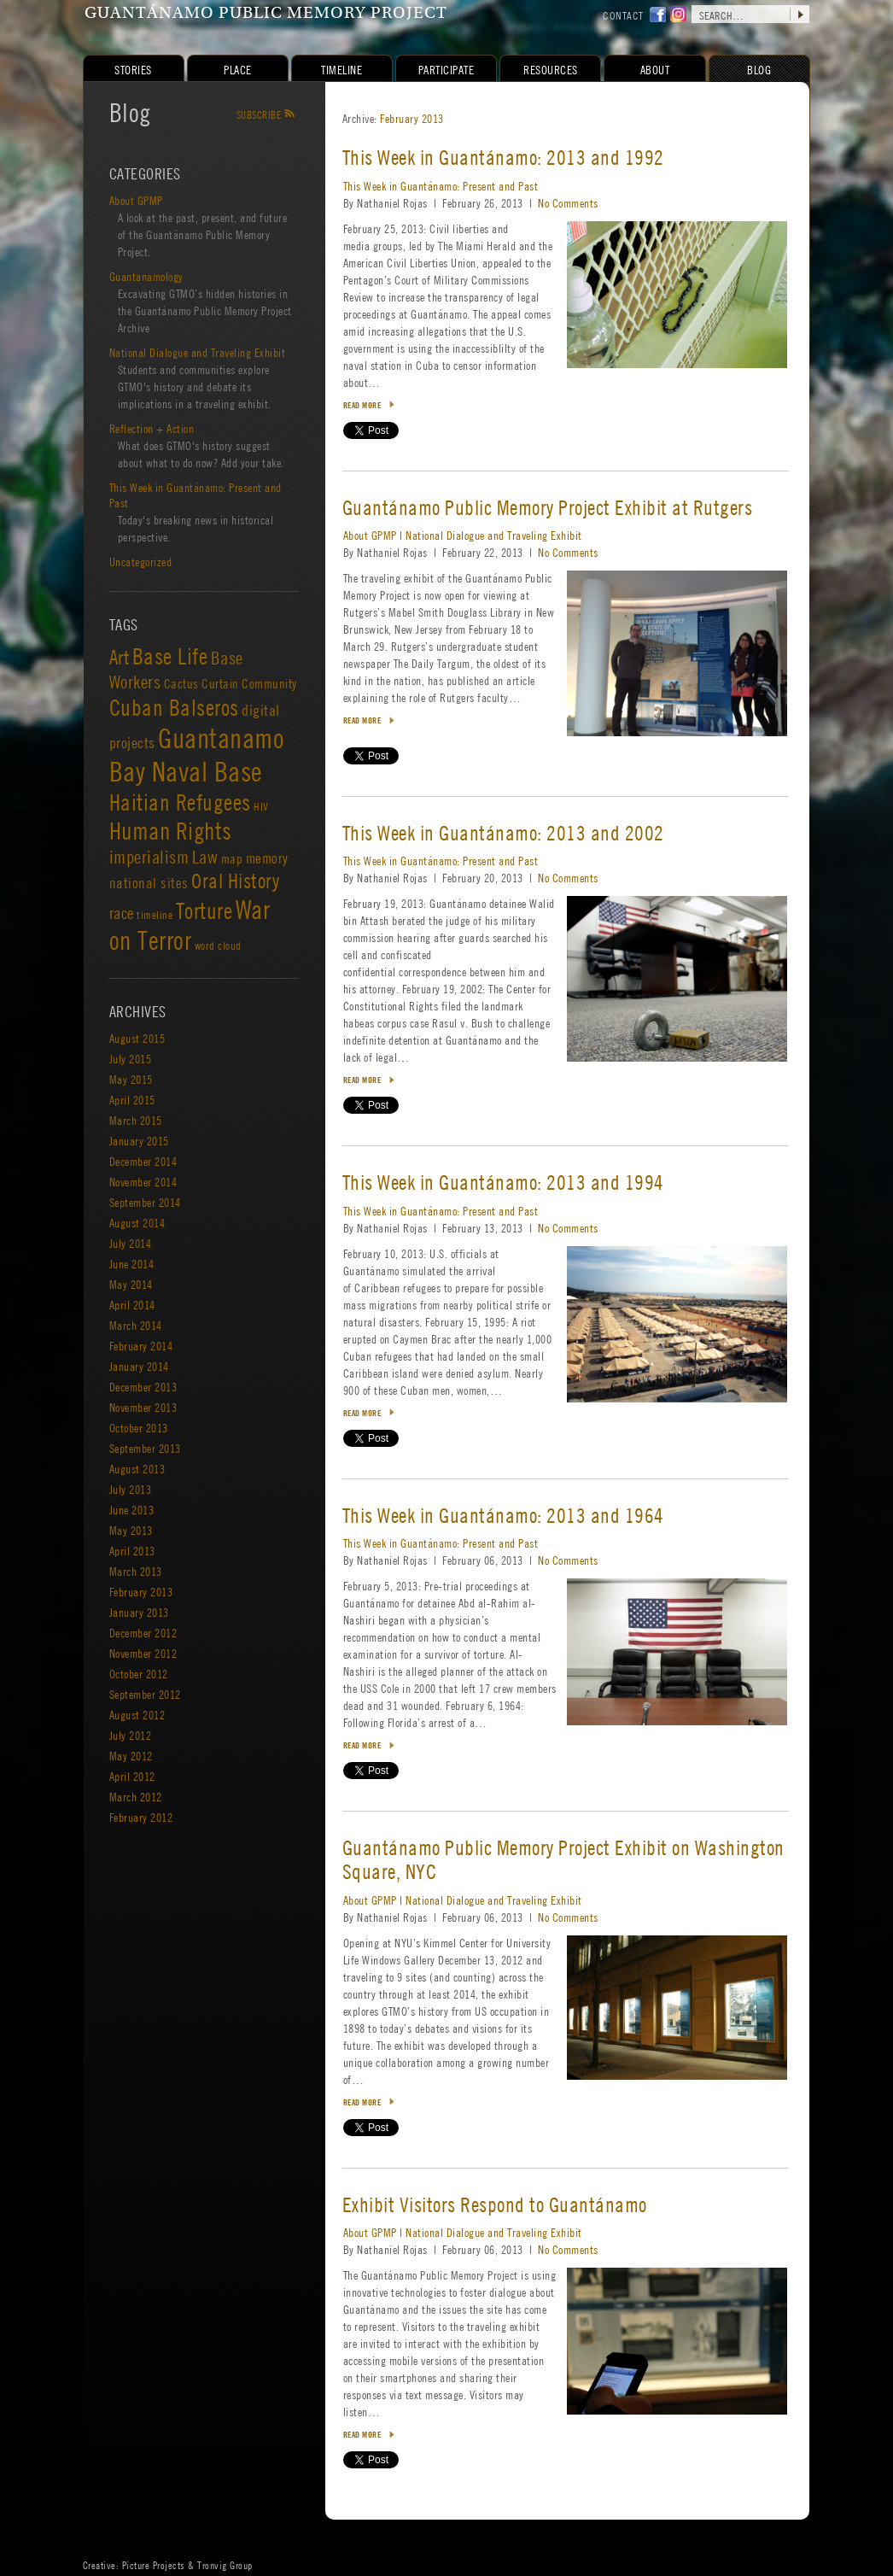  I want to click on January 2014, so click(139, 1365).